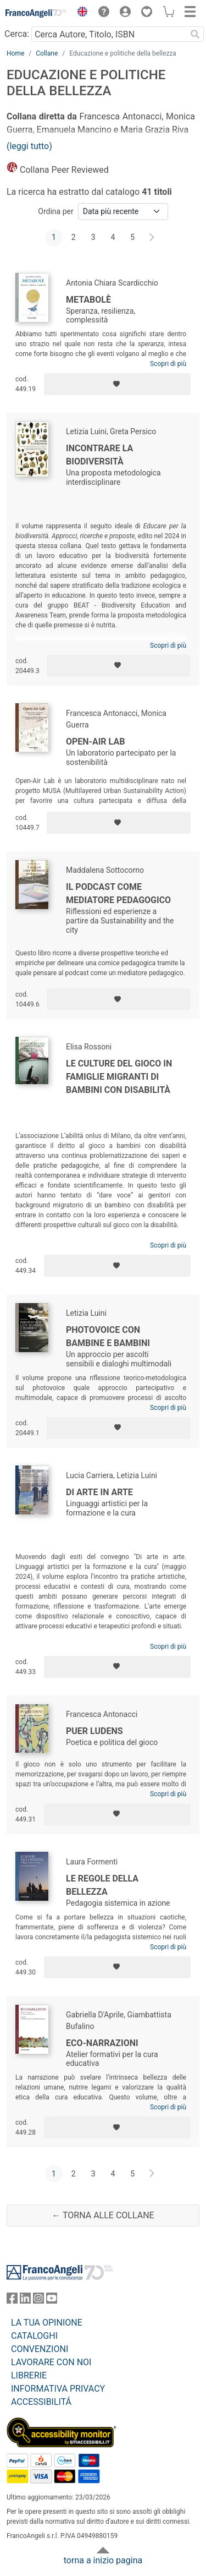  What do you see at coordinates (103, 2215) in the screenshot?
I see `← Torna alle collane` at bounding box center [103, 2215].